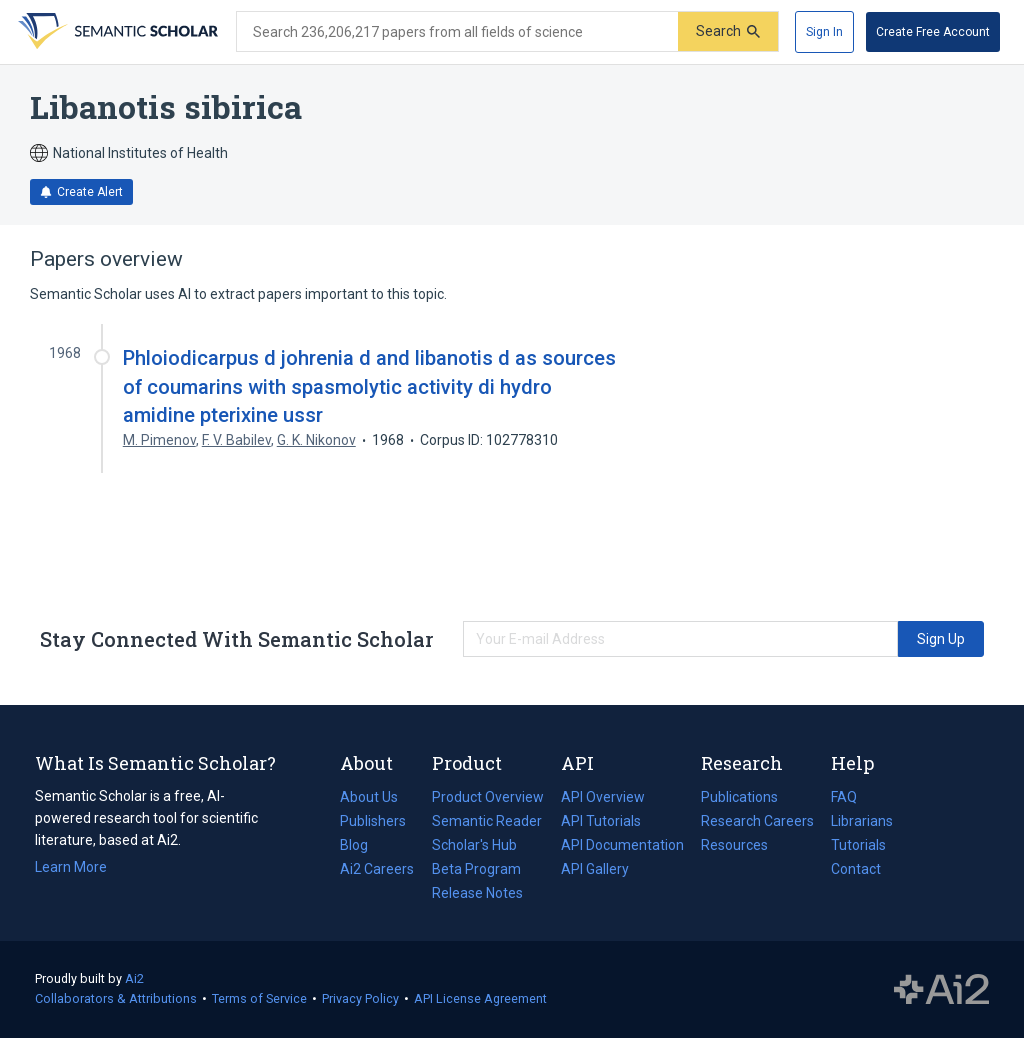  What do you see at coordinates (362, 845) in the screenshot?
I see `Blog` at bounding box center [362, 845].